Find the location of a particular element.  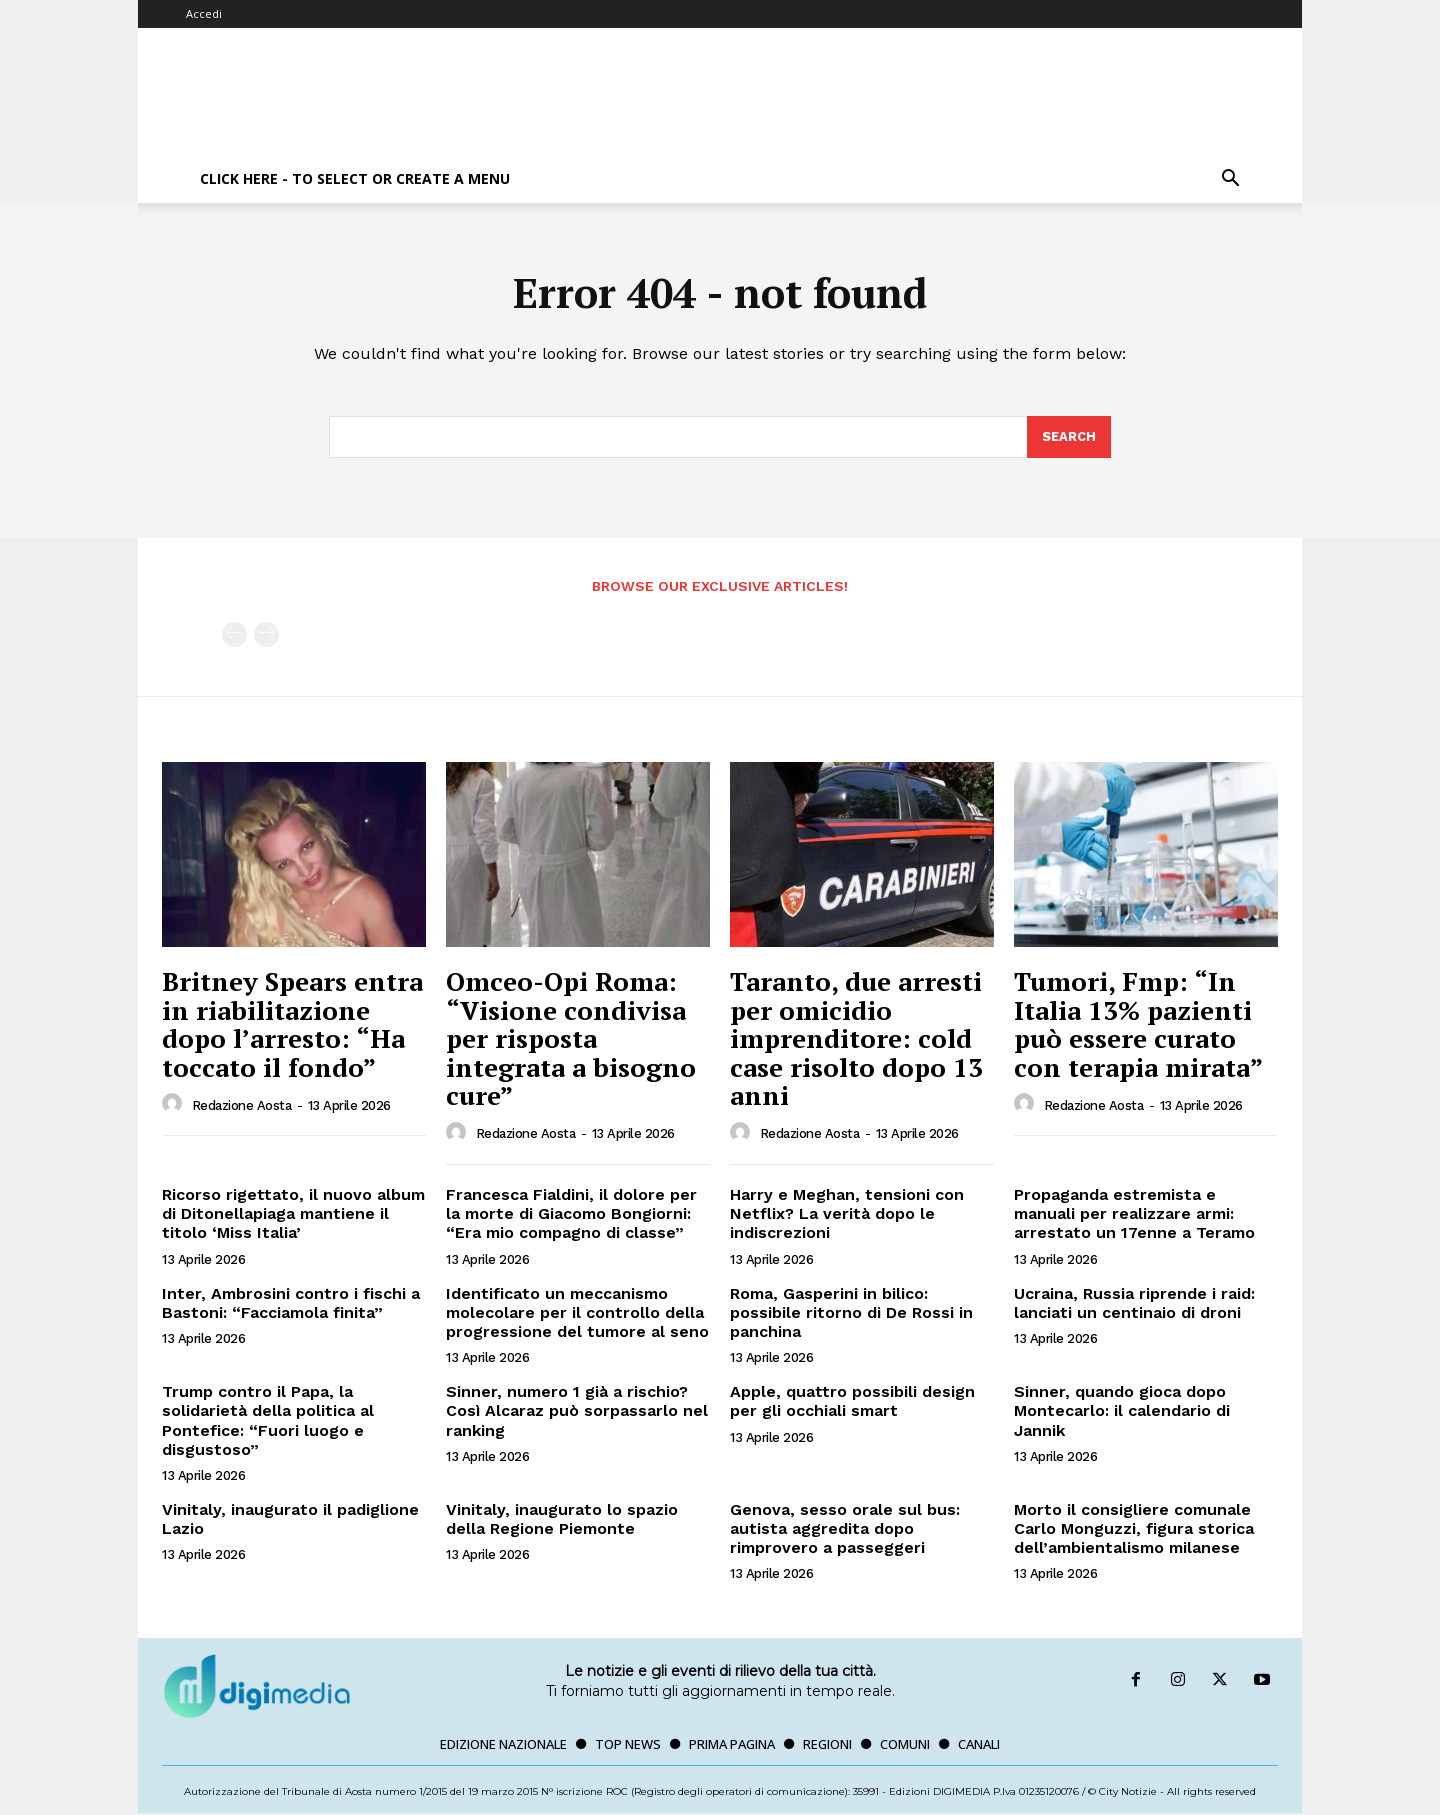

Sinner, quando gioca dopo Montecarlo: il calendario di Jannik is located at coordinates (1122, 1411).